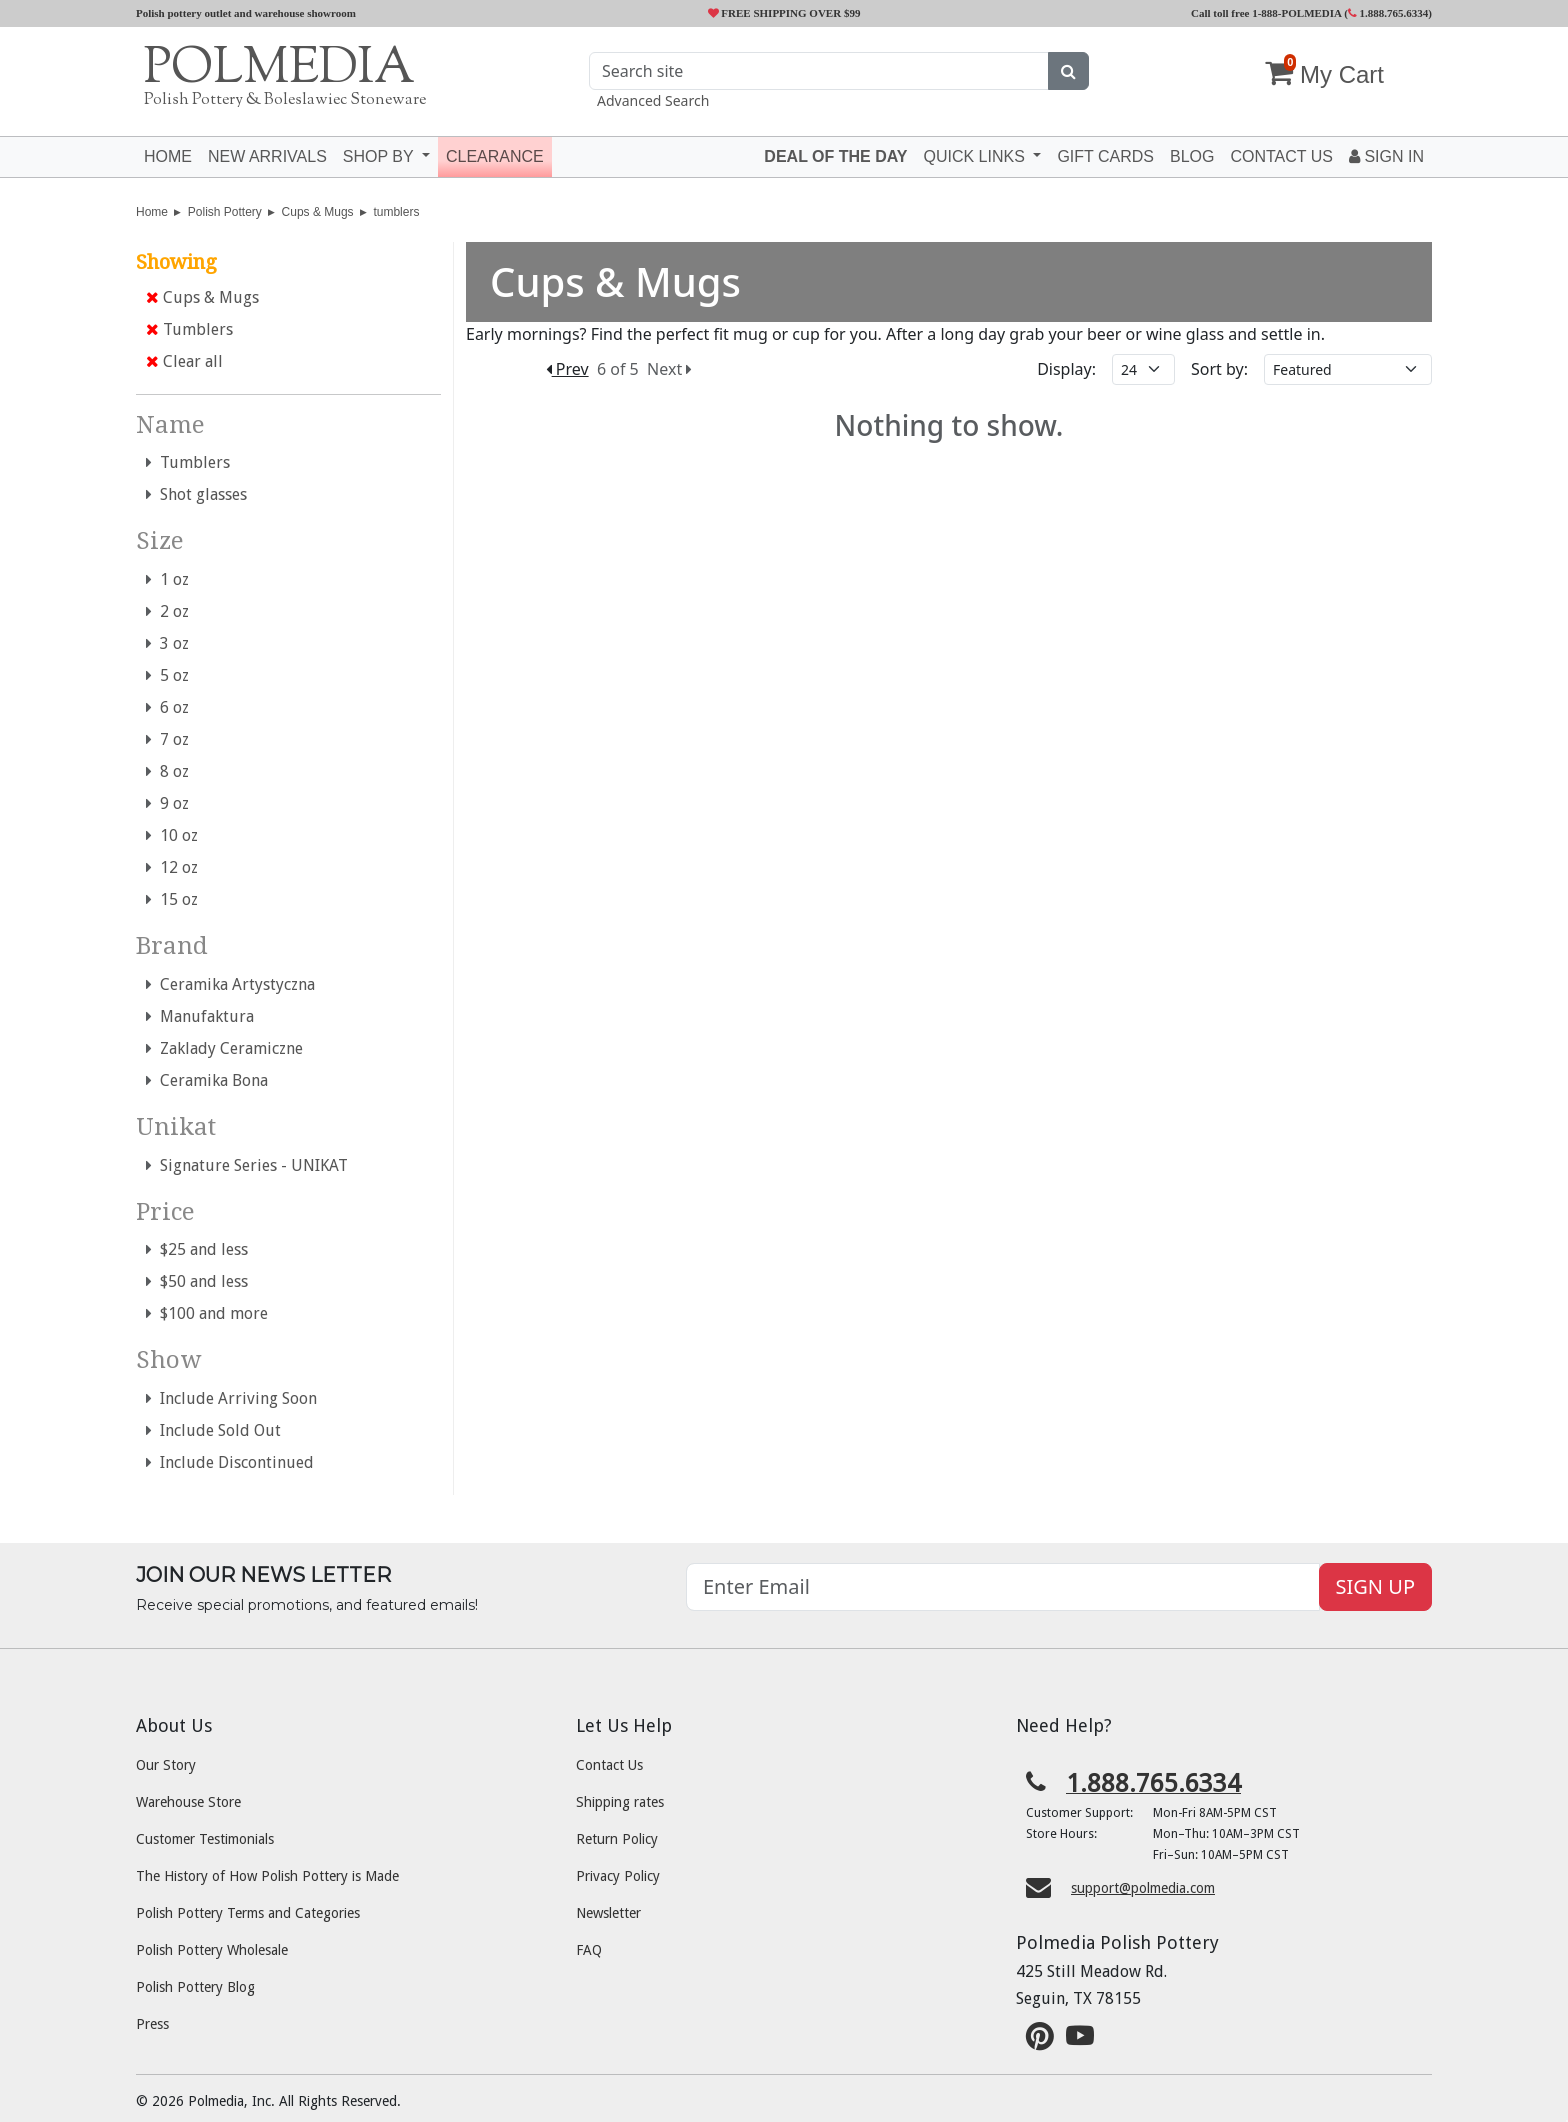  I want to click on Gift Cards, so click(1105, 156).